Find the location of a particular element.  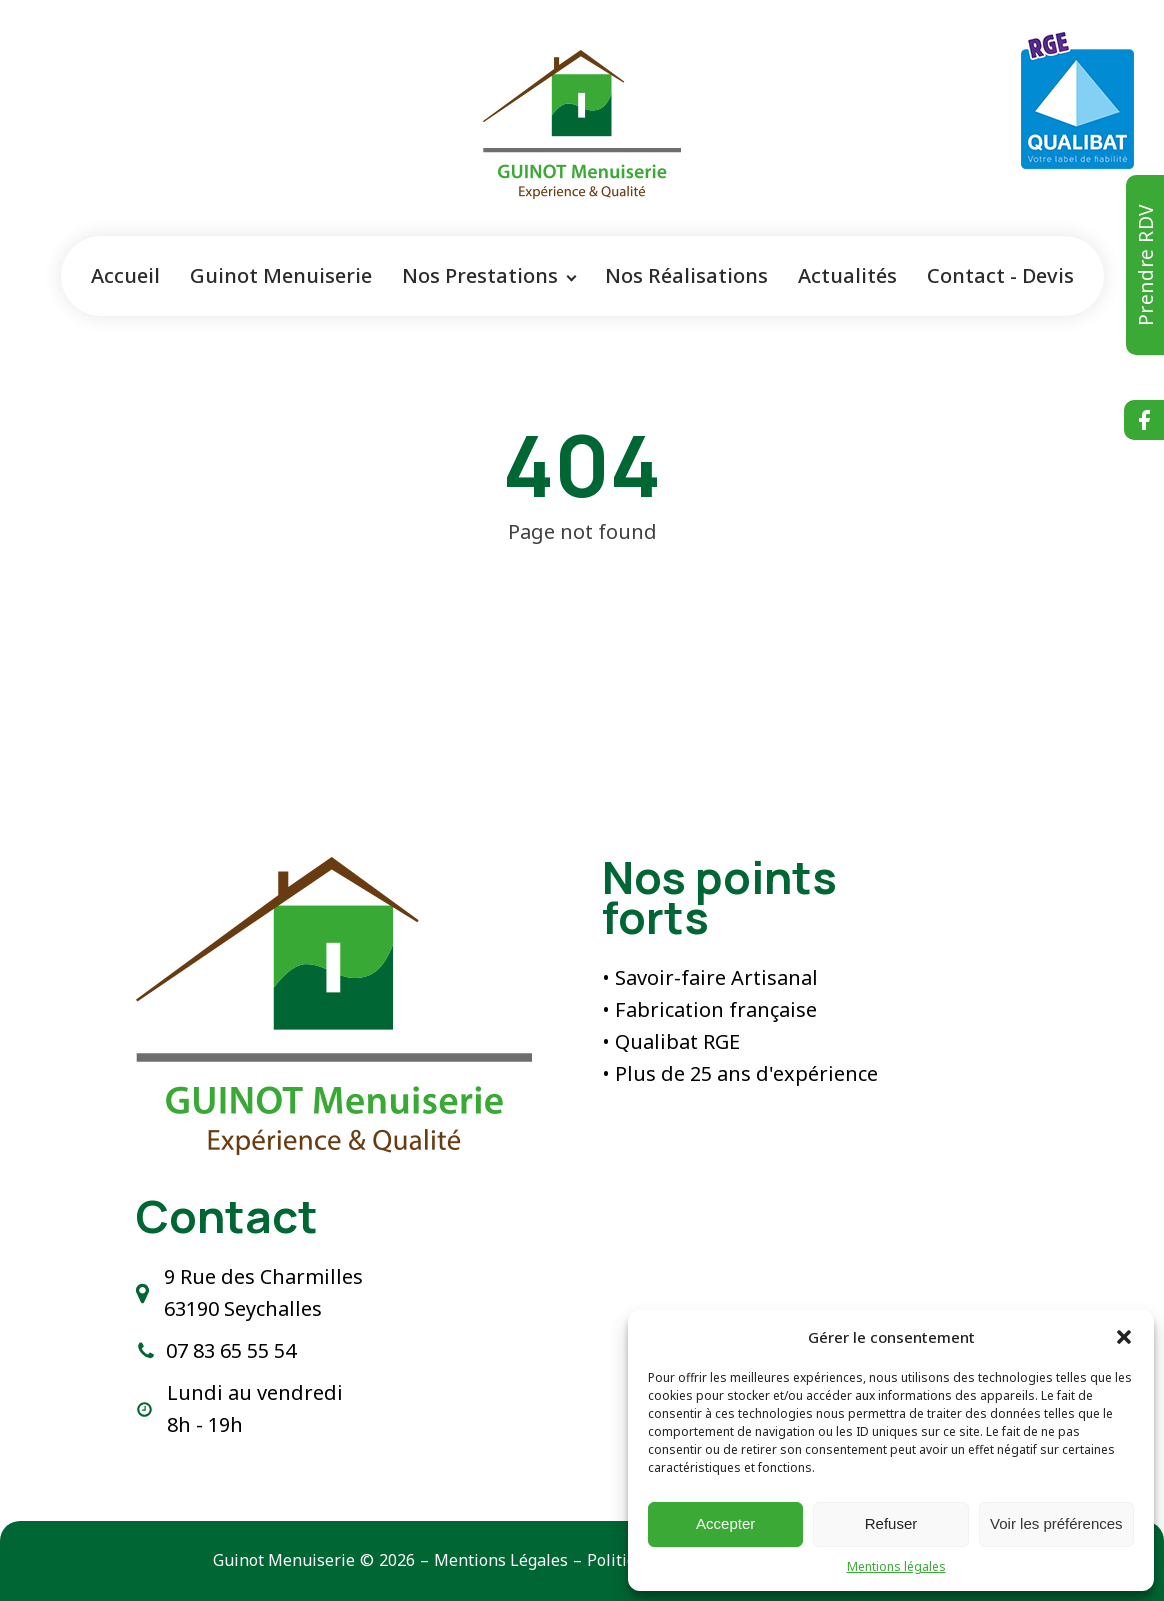

Actualités is located at coordinates (847, 275).